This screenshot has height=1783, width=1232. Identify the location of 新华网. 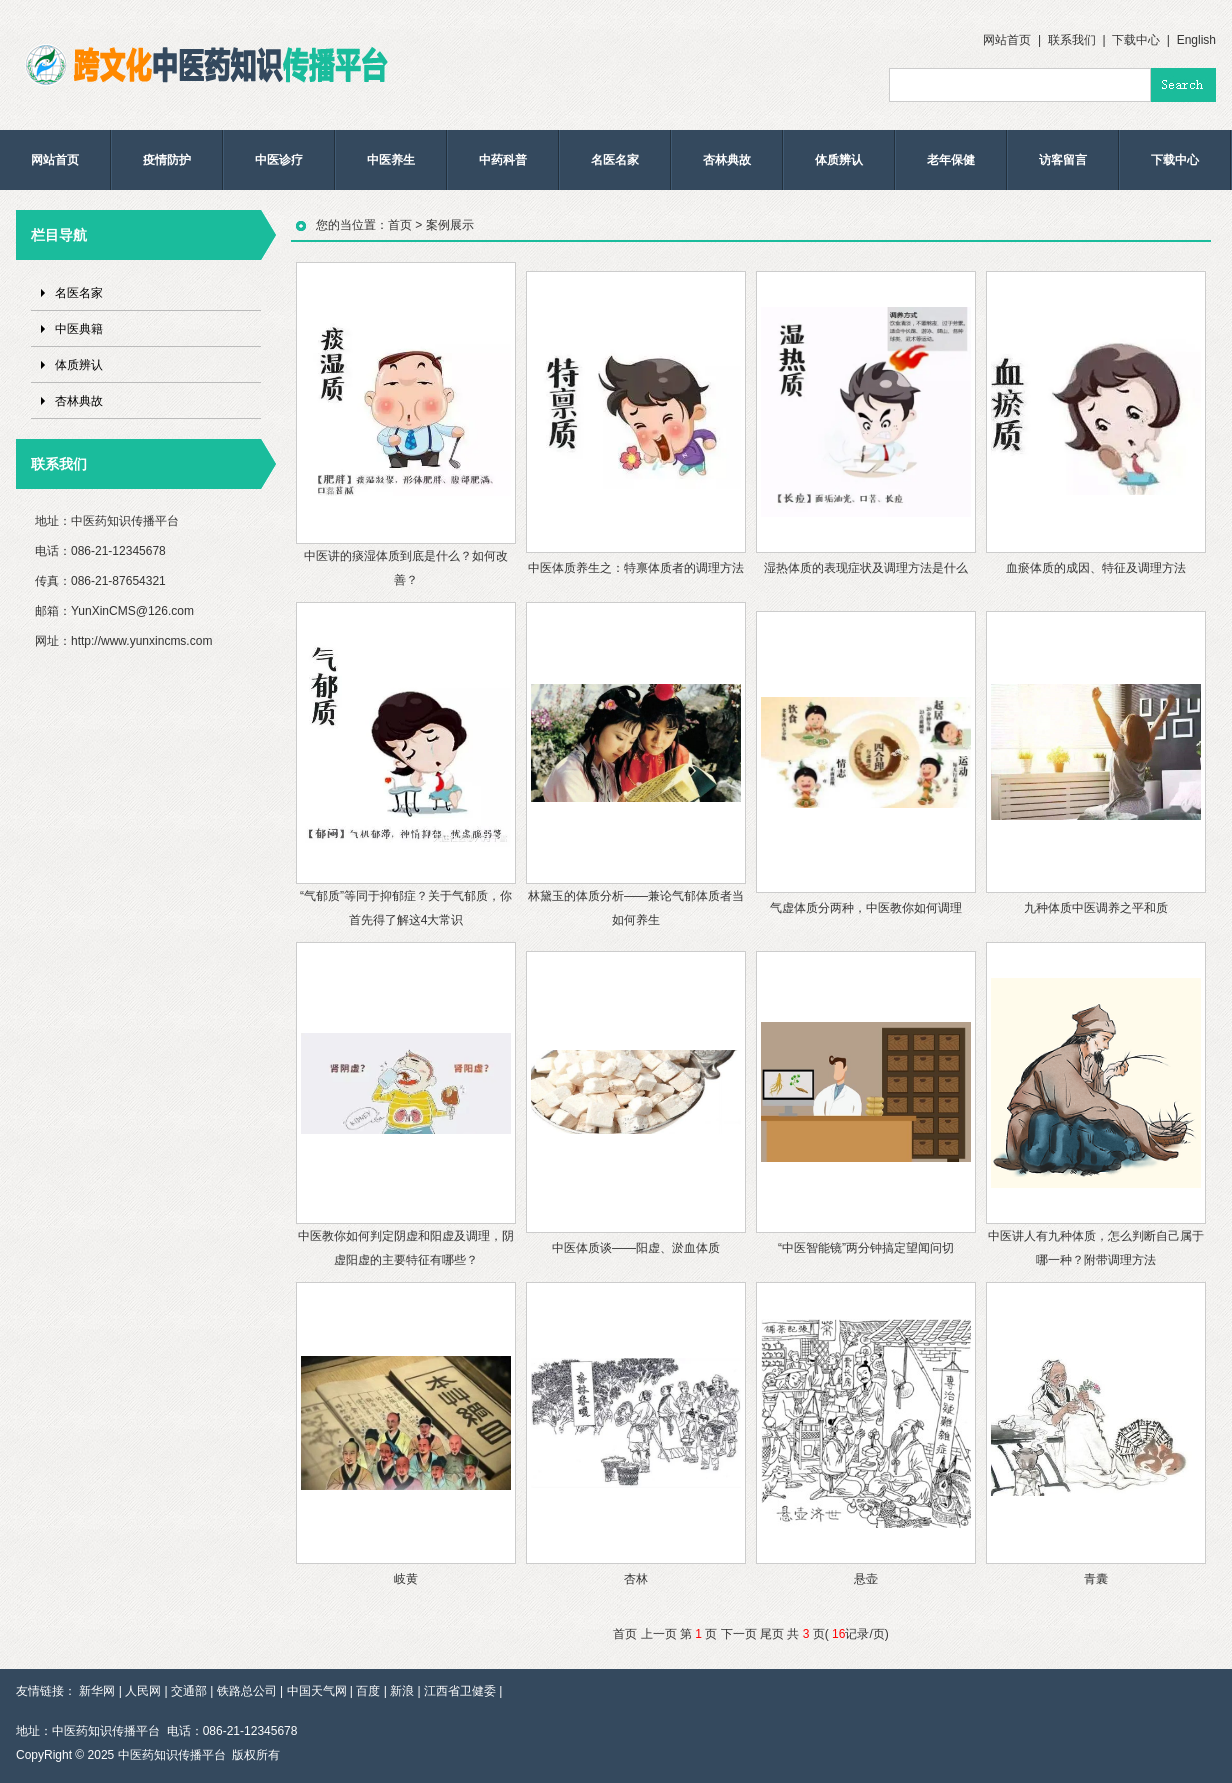
(97, 1691).